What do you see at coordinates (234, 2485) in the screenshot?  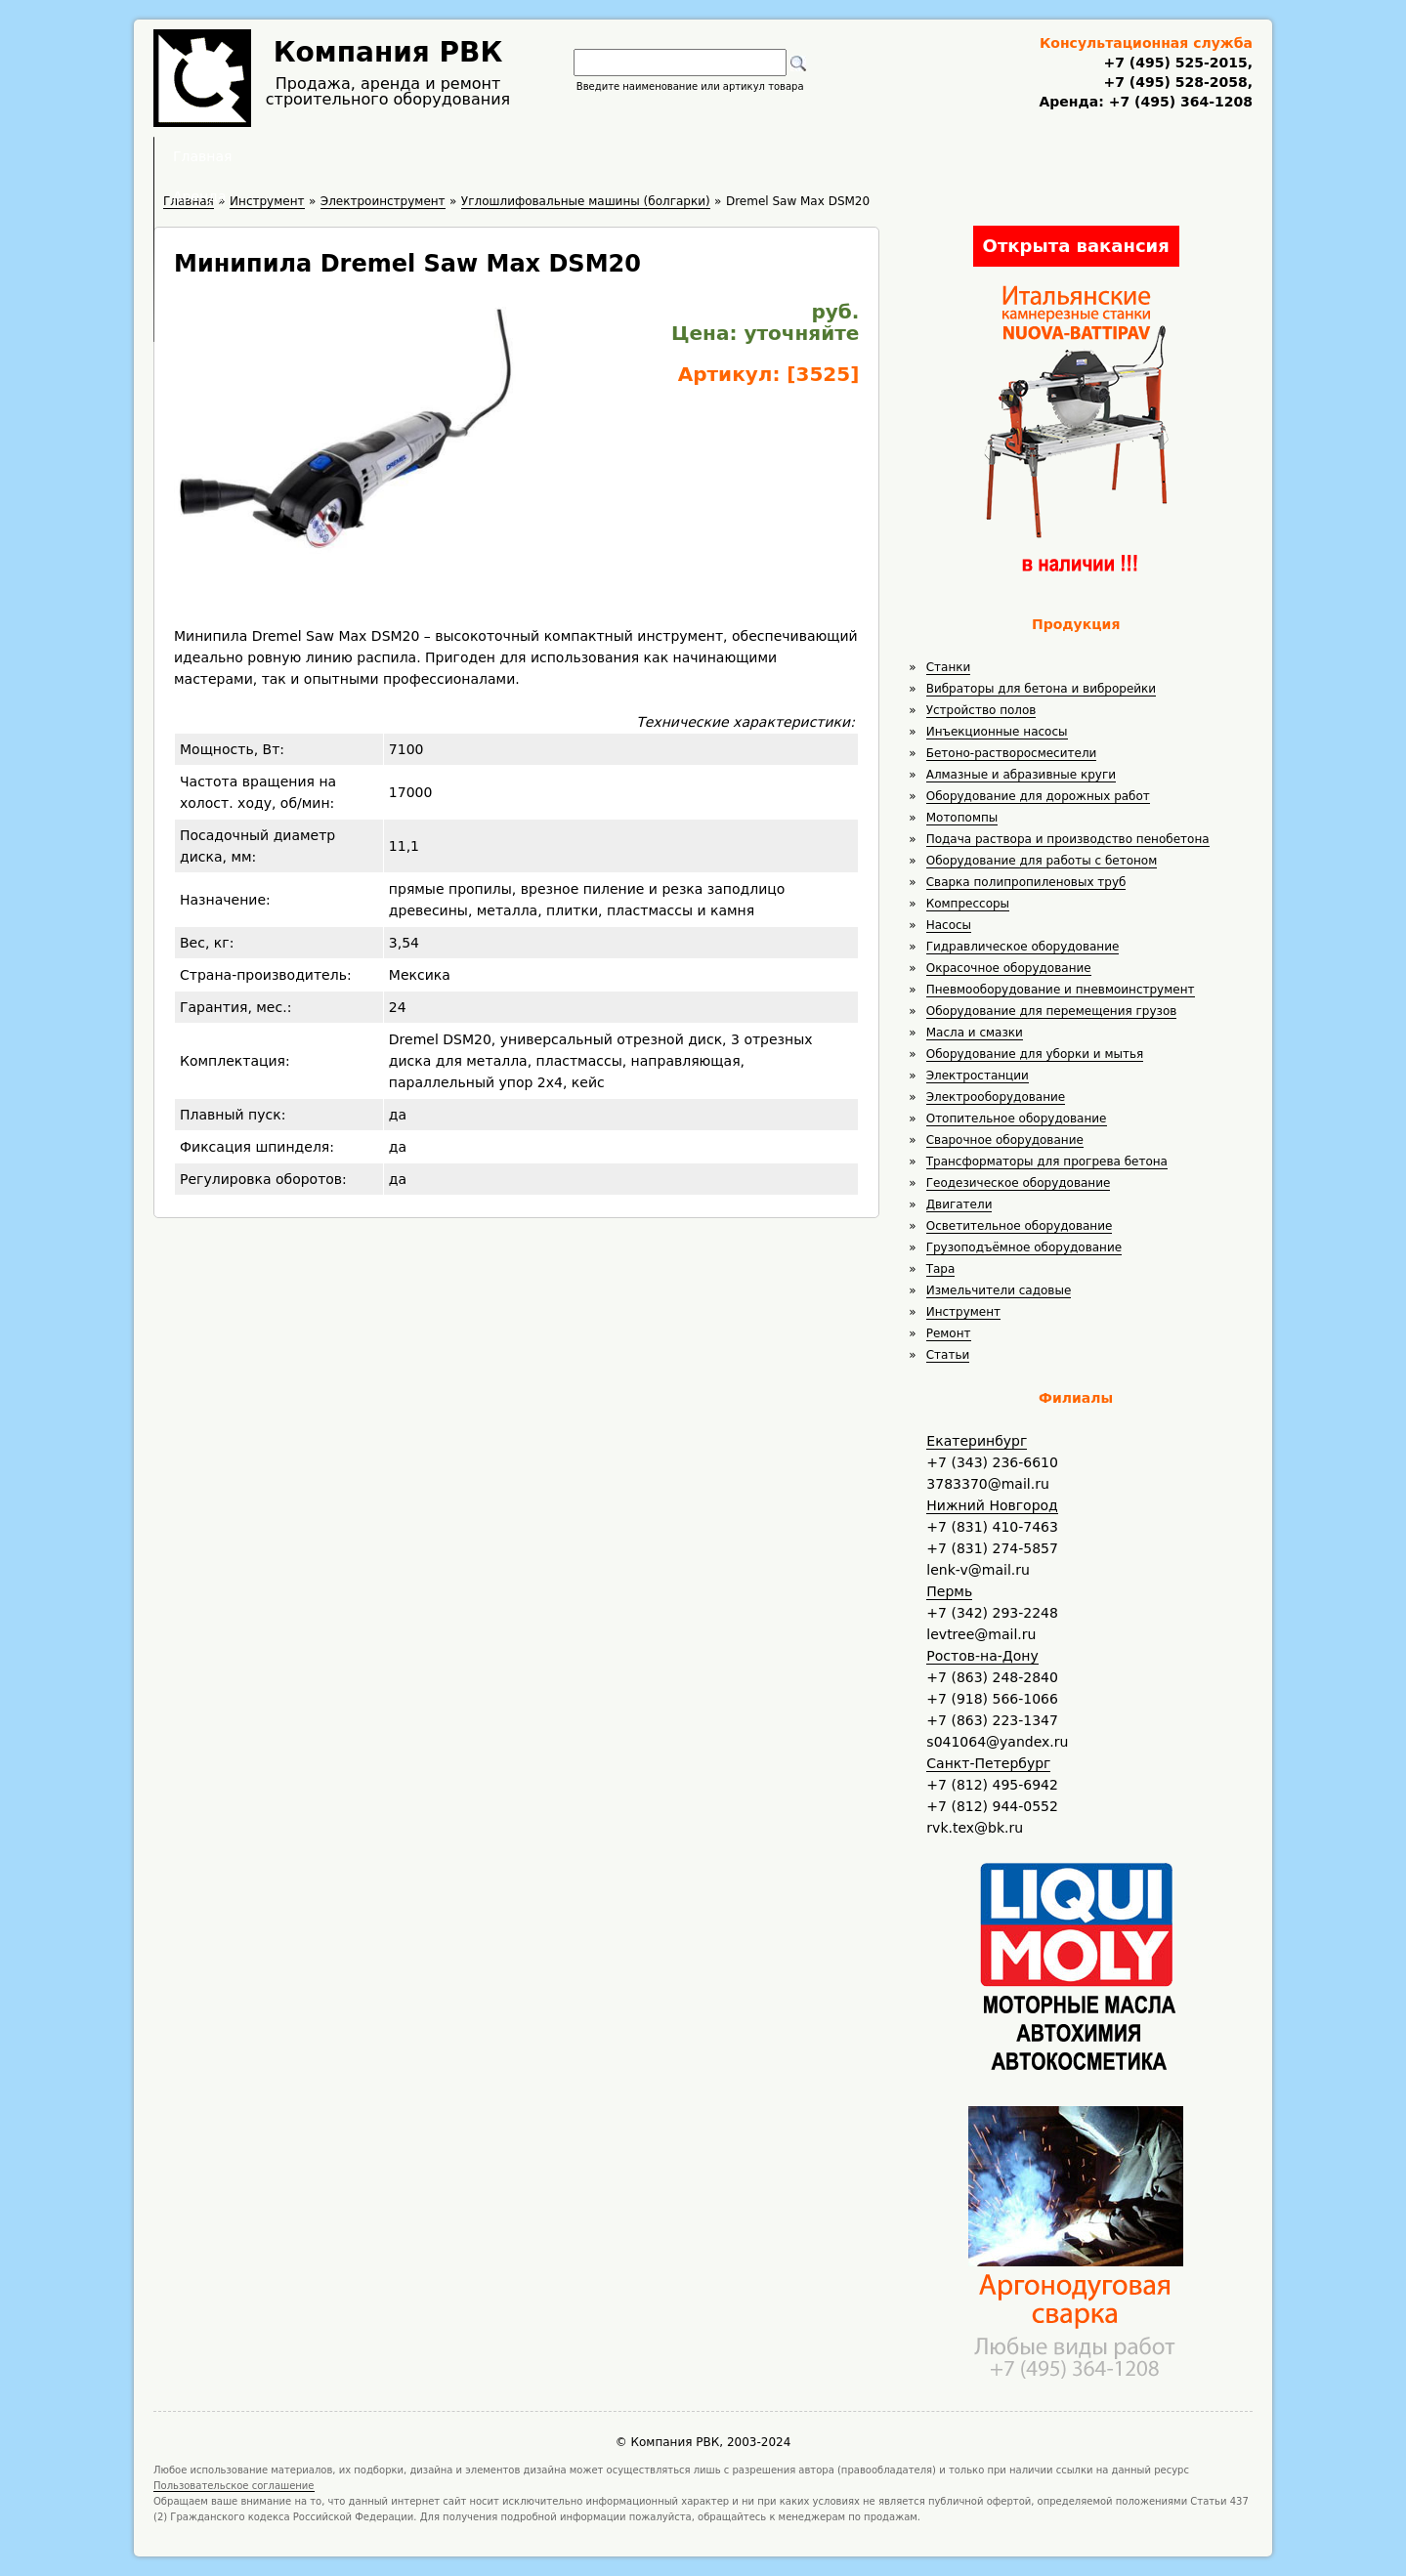 I see `Пользовательское соглашение` at bounding box center [234, 2485].